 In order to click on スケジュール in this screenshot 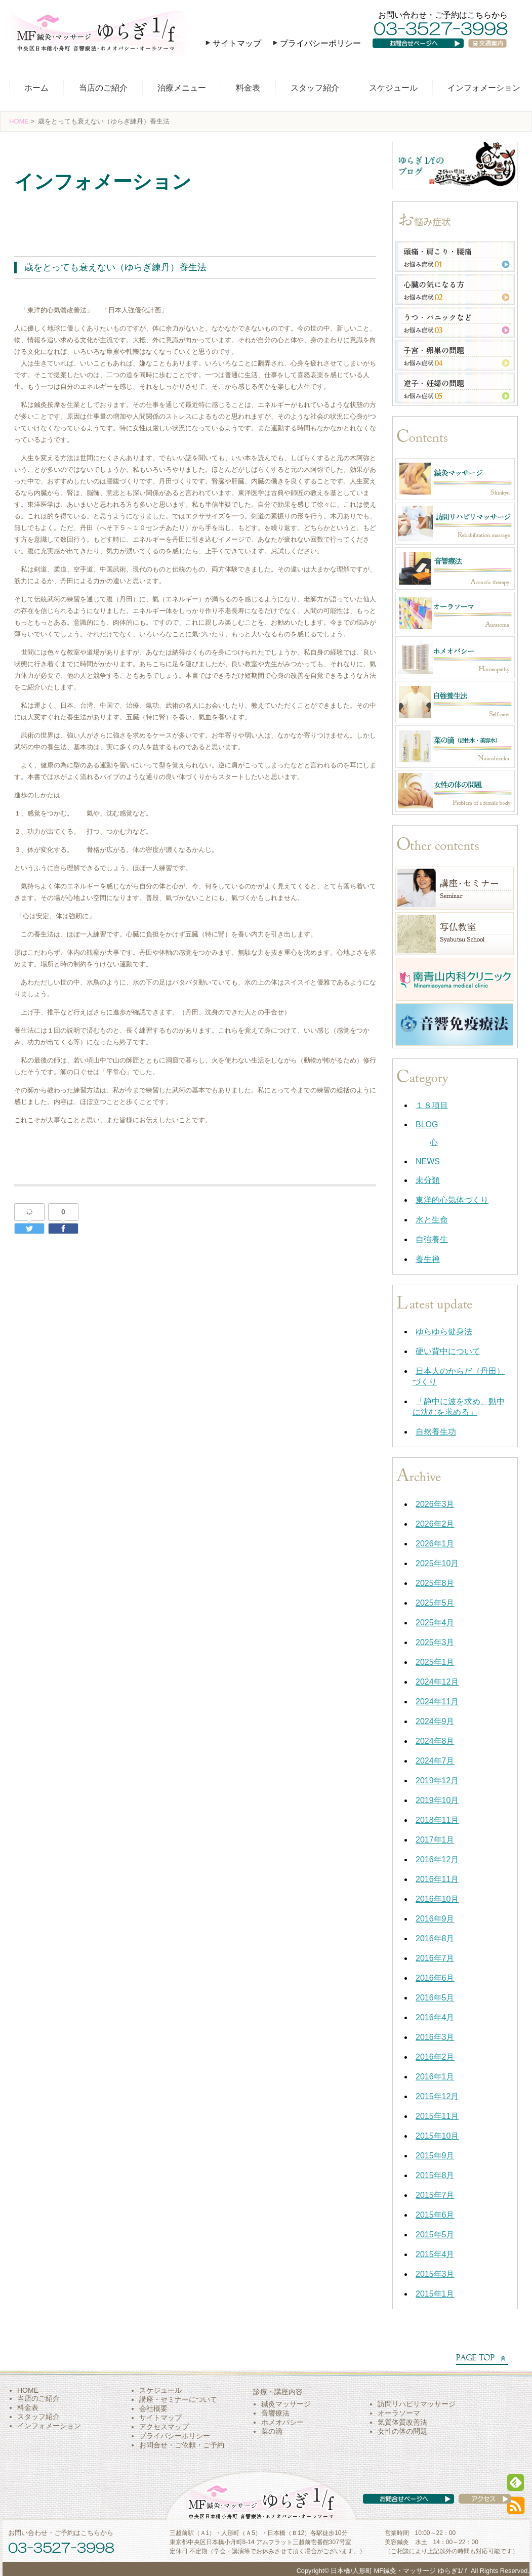, I will do `click(393, 88)`.